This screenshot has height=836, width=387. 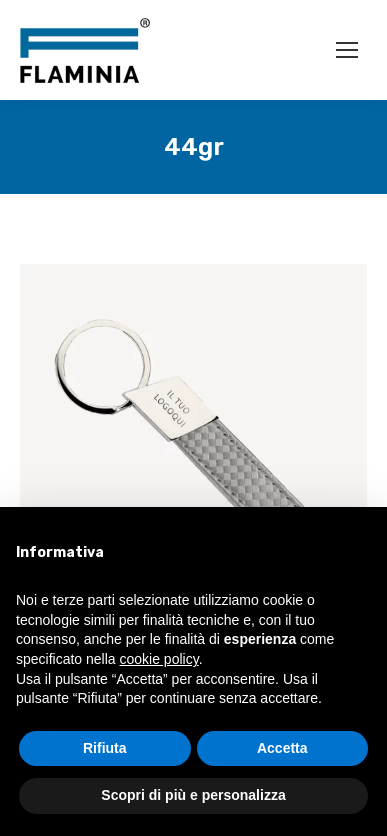 What do you see at coordinates (193, 795) in the screenshot?
I see `Scopri di più e personalizza [button]` at bounding box center [193, 795].